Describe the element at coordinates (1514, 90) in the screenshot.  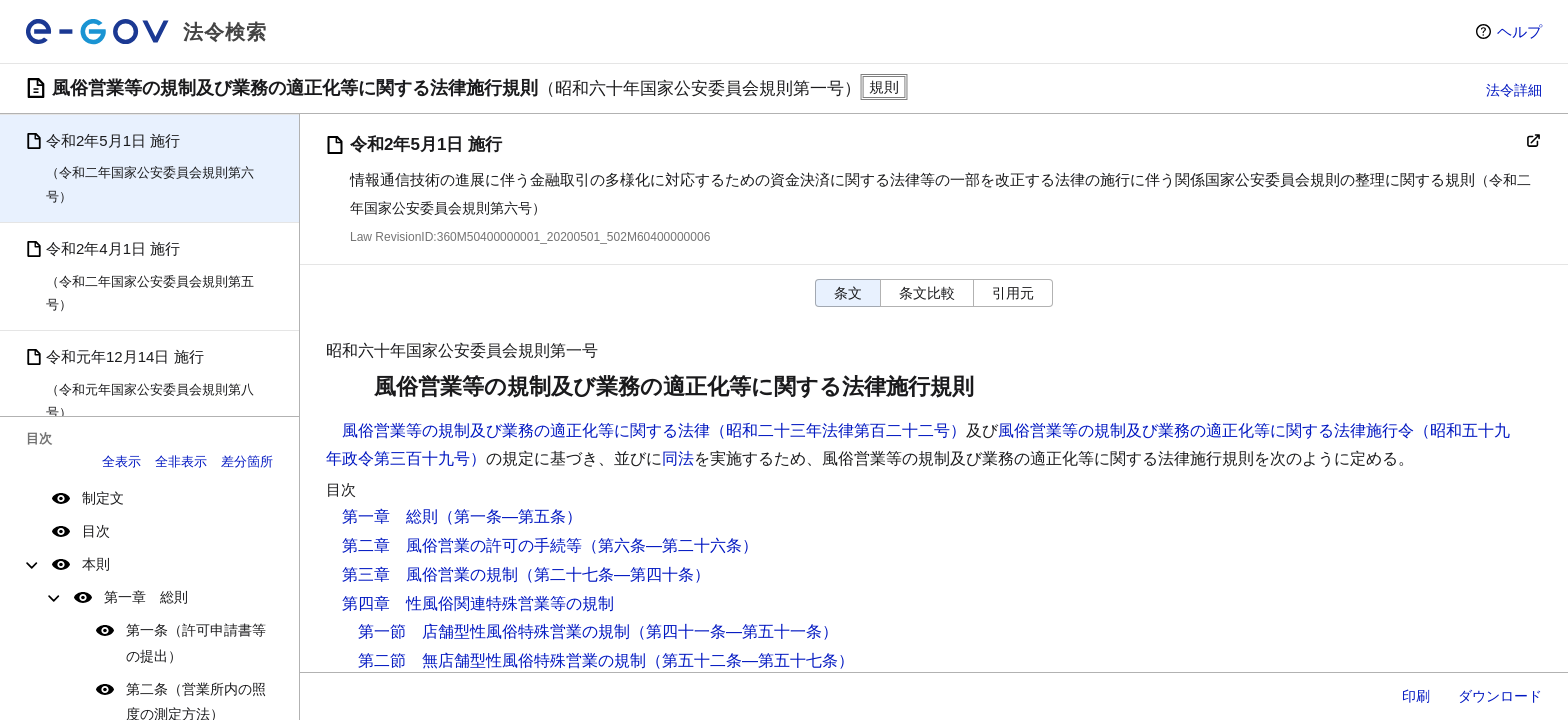
I see `法令詳細` at that location.